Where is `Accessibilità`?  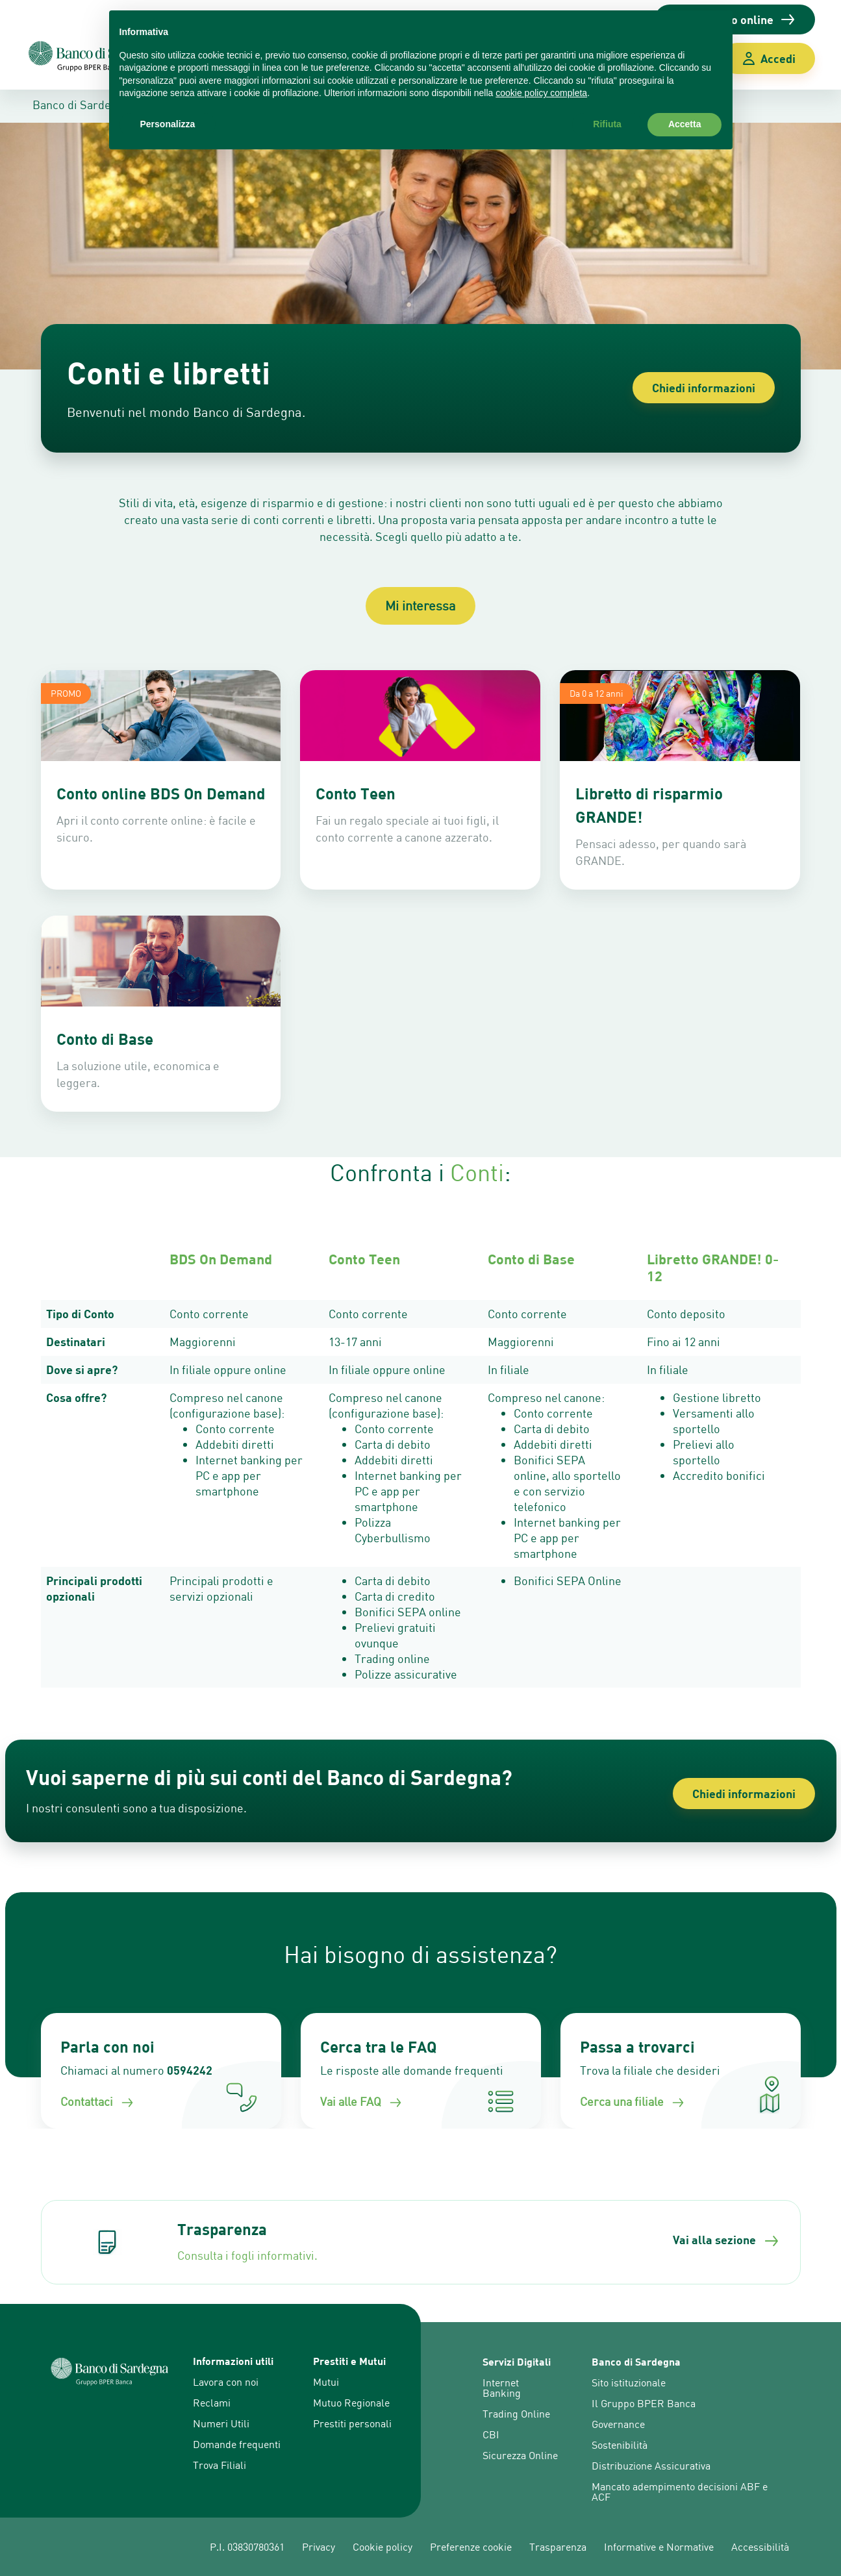
Accessibilità is located at coordinates (760, 2546).